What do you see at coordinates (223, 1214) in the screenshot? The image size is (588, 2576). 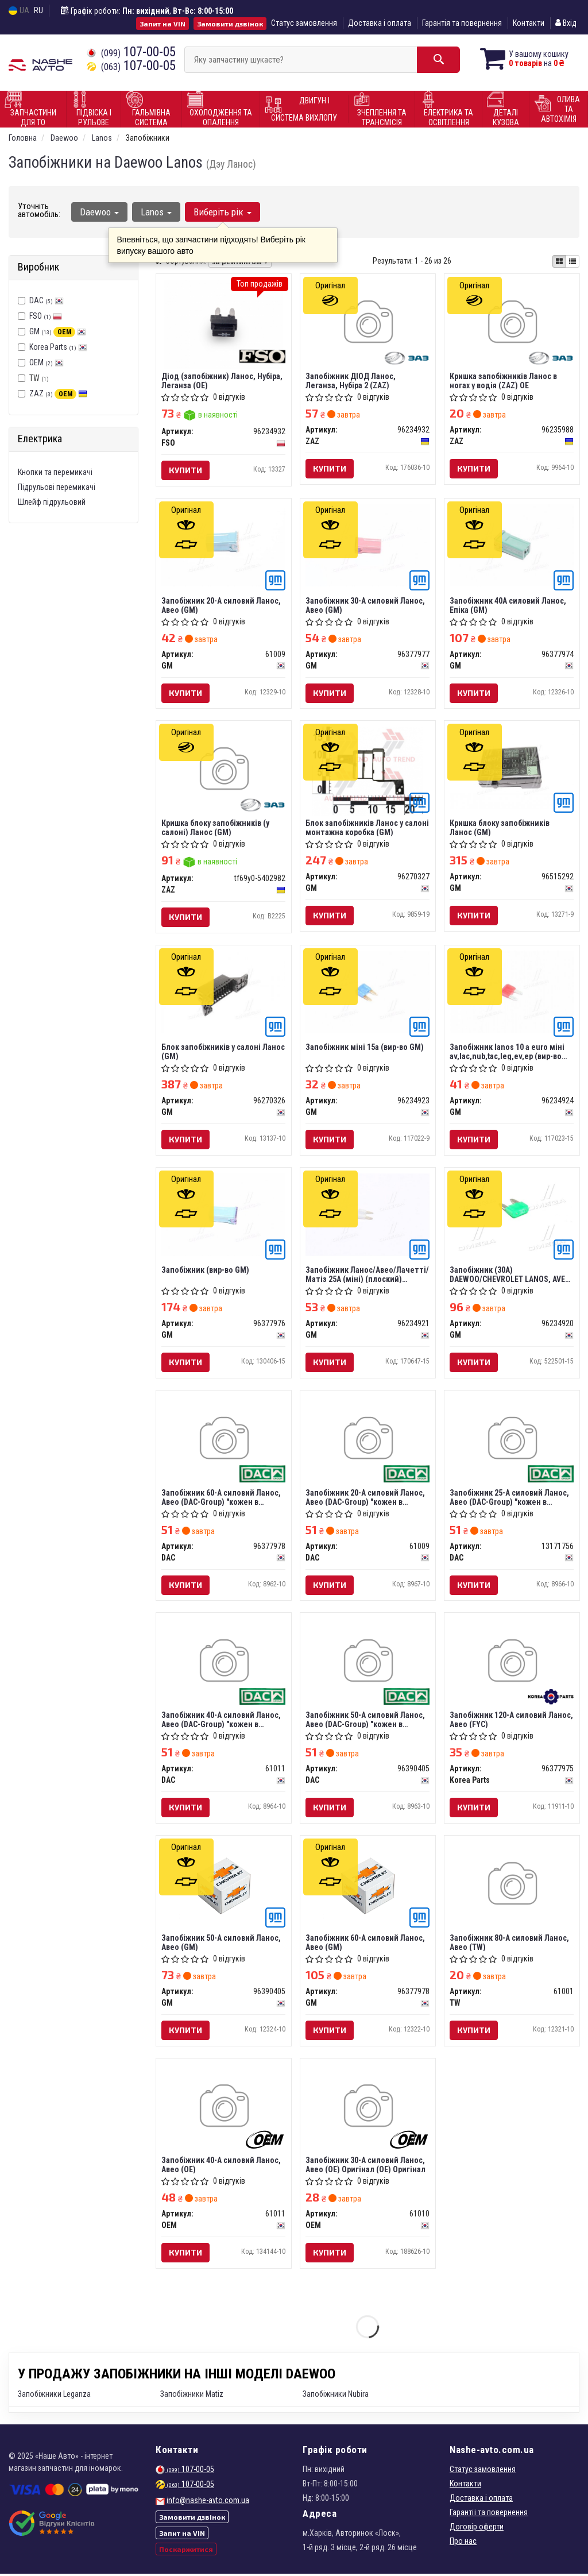 I see `[Запобіжник GM 96377976]` at bounding box center [223, 1214].